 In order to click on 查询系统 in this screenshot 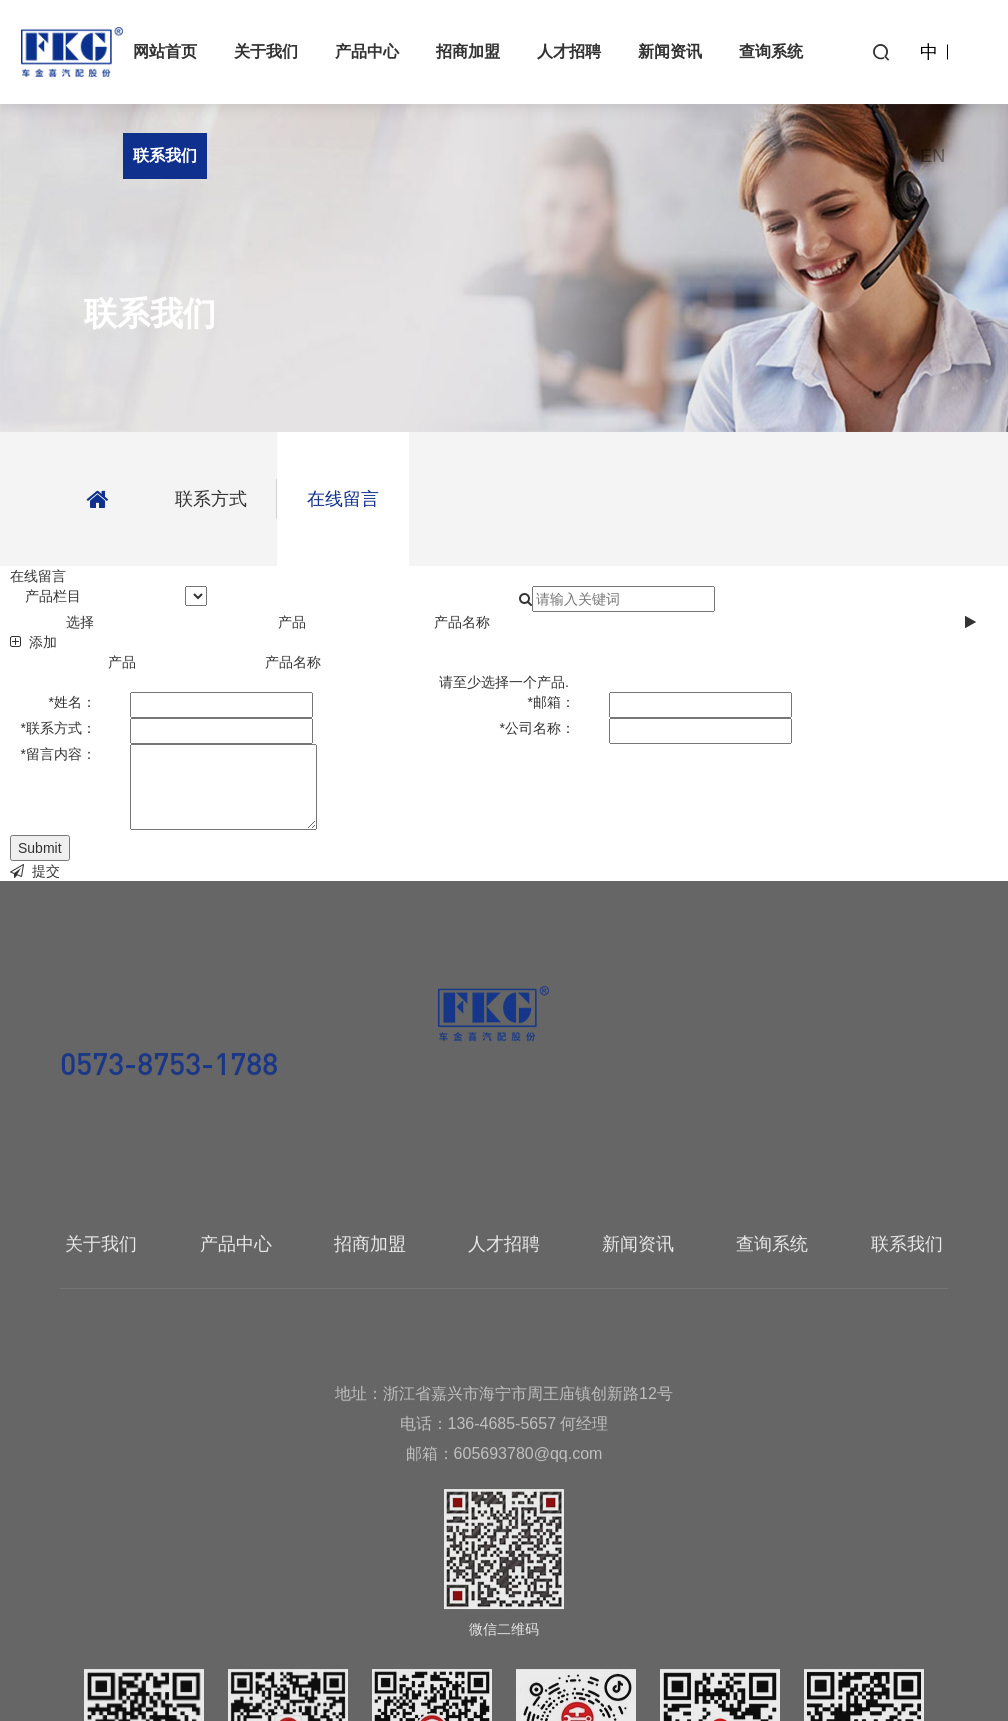, I will do `click(771, 51)`.